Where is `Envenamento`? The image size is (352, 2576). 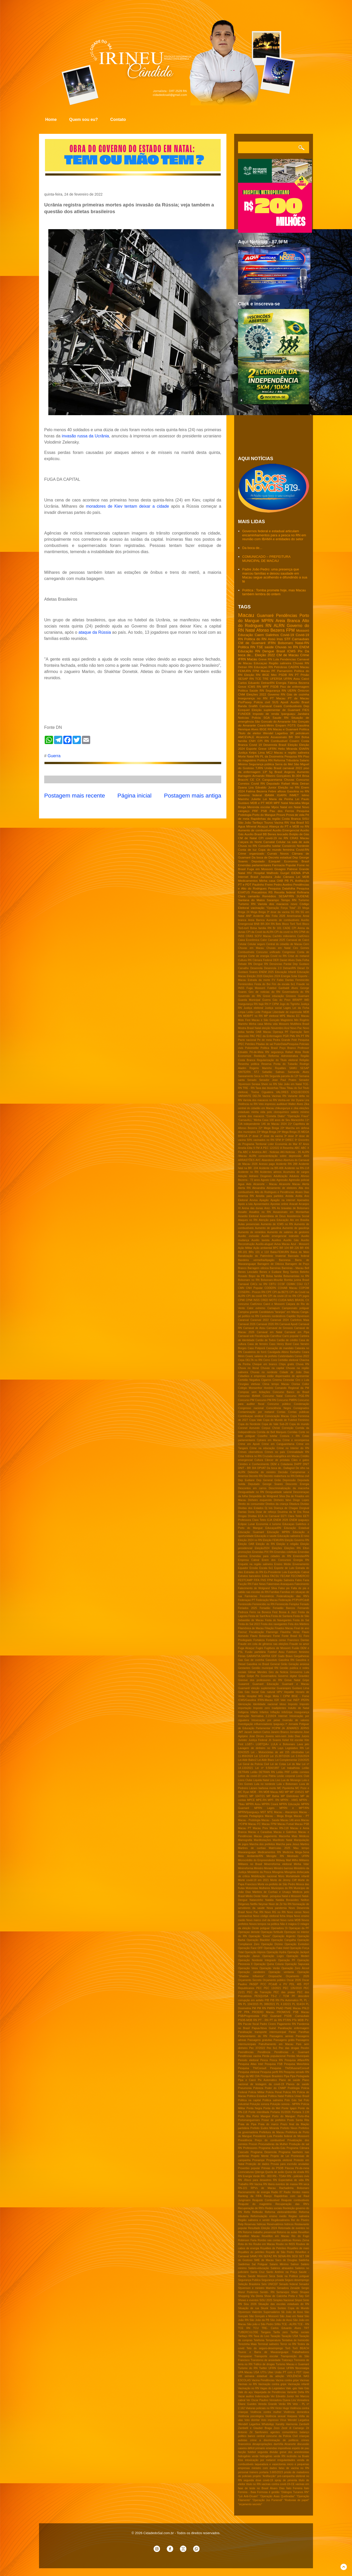 Envenamento is located at coordinates (301, 1564).